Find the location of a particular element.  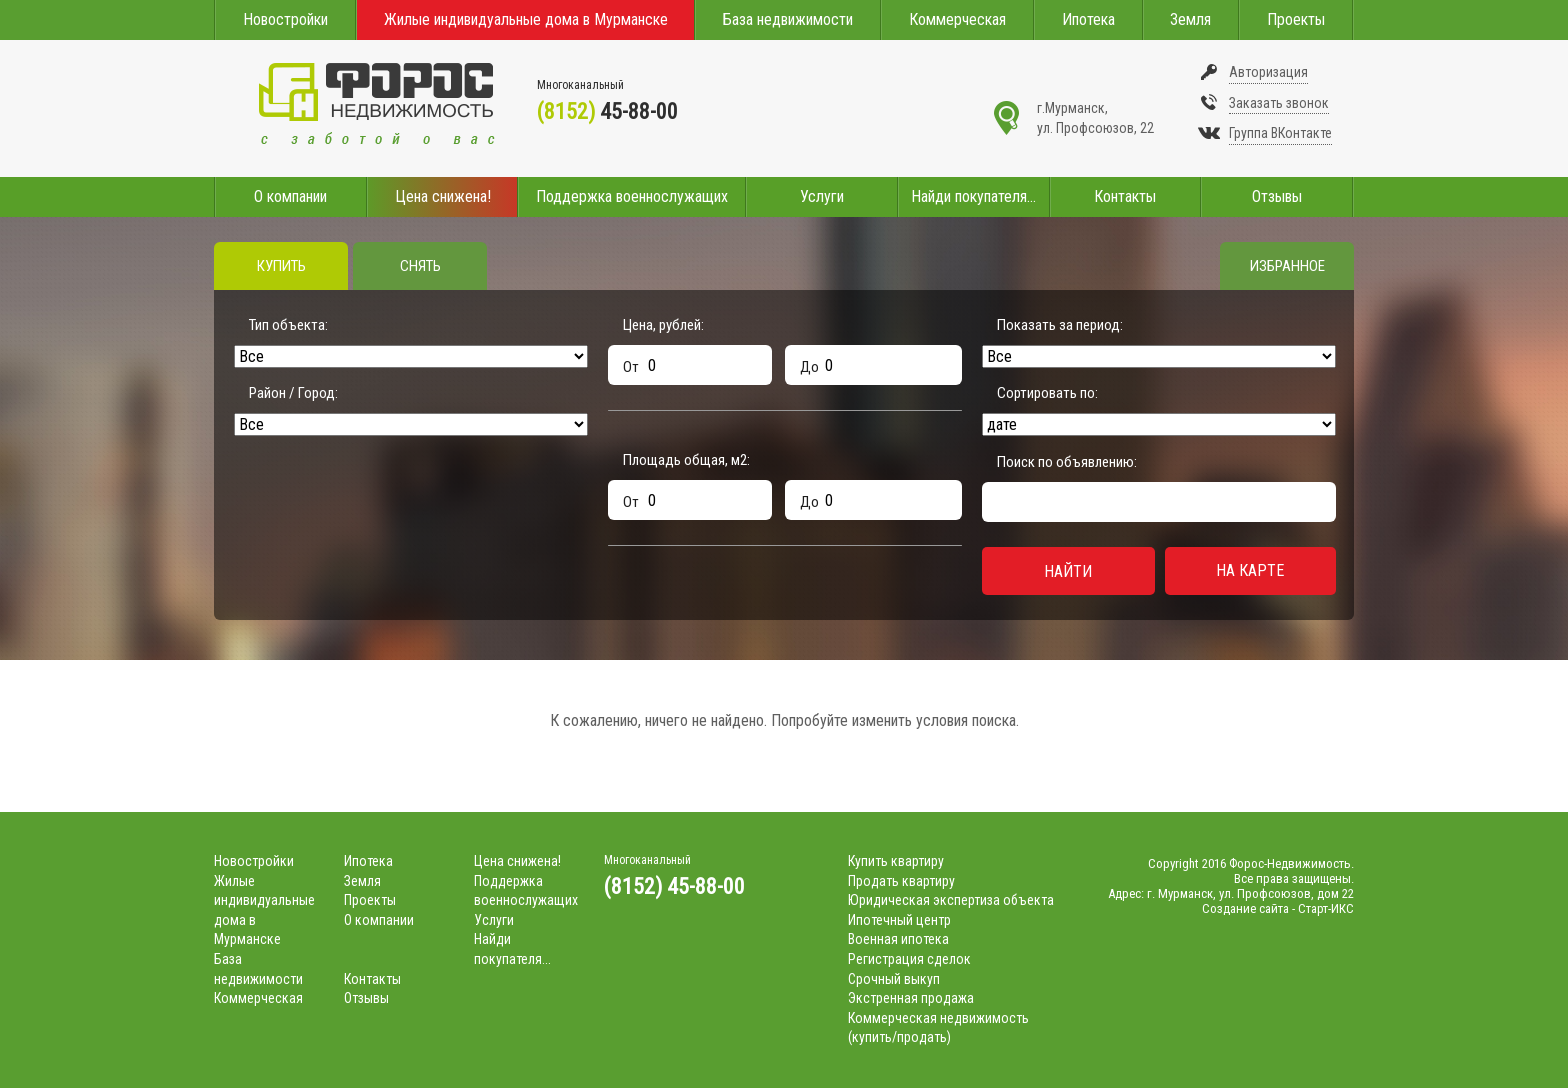

Экстренная продажа is located at coordinates (911, 998).